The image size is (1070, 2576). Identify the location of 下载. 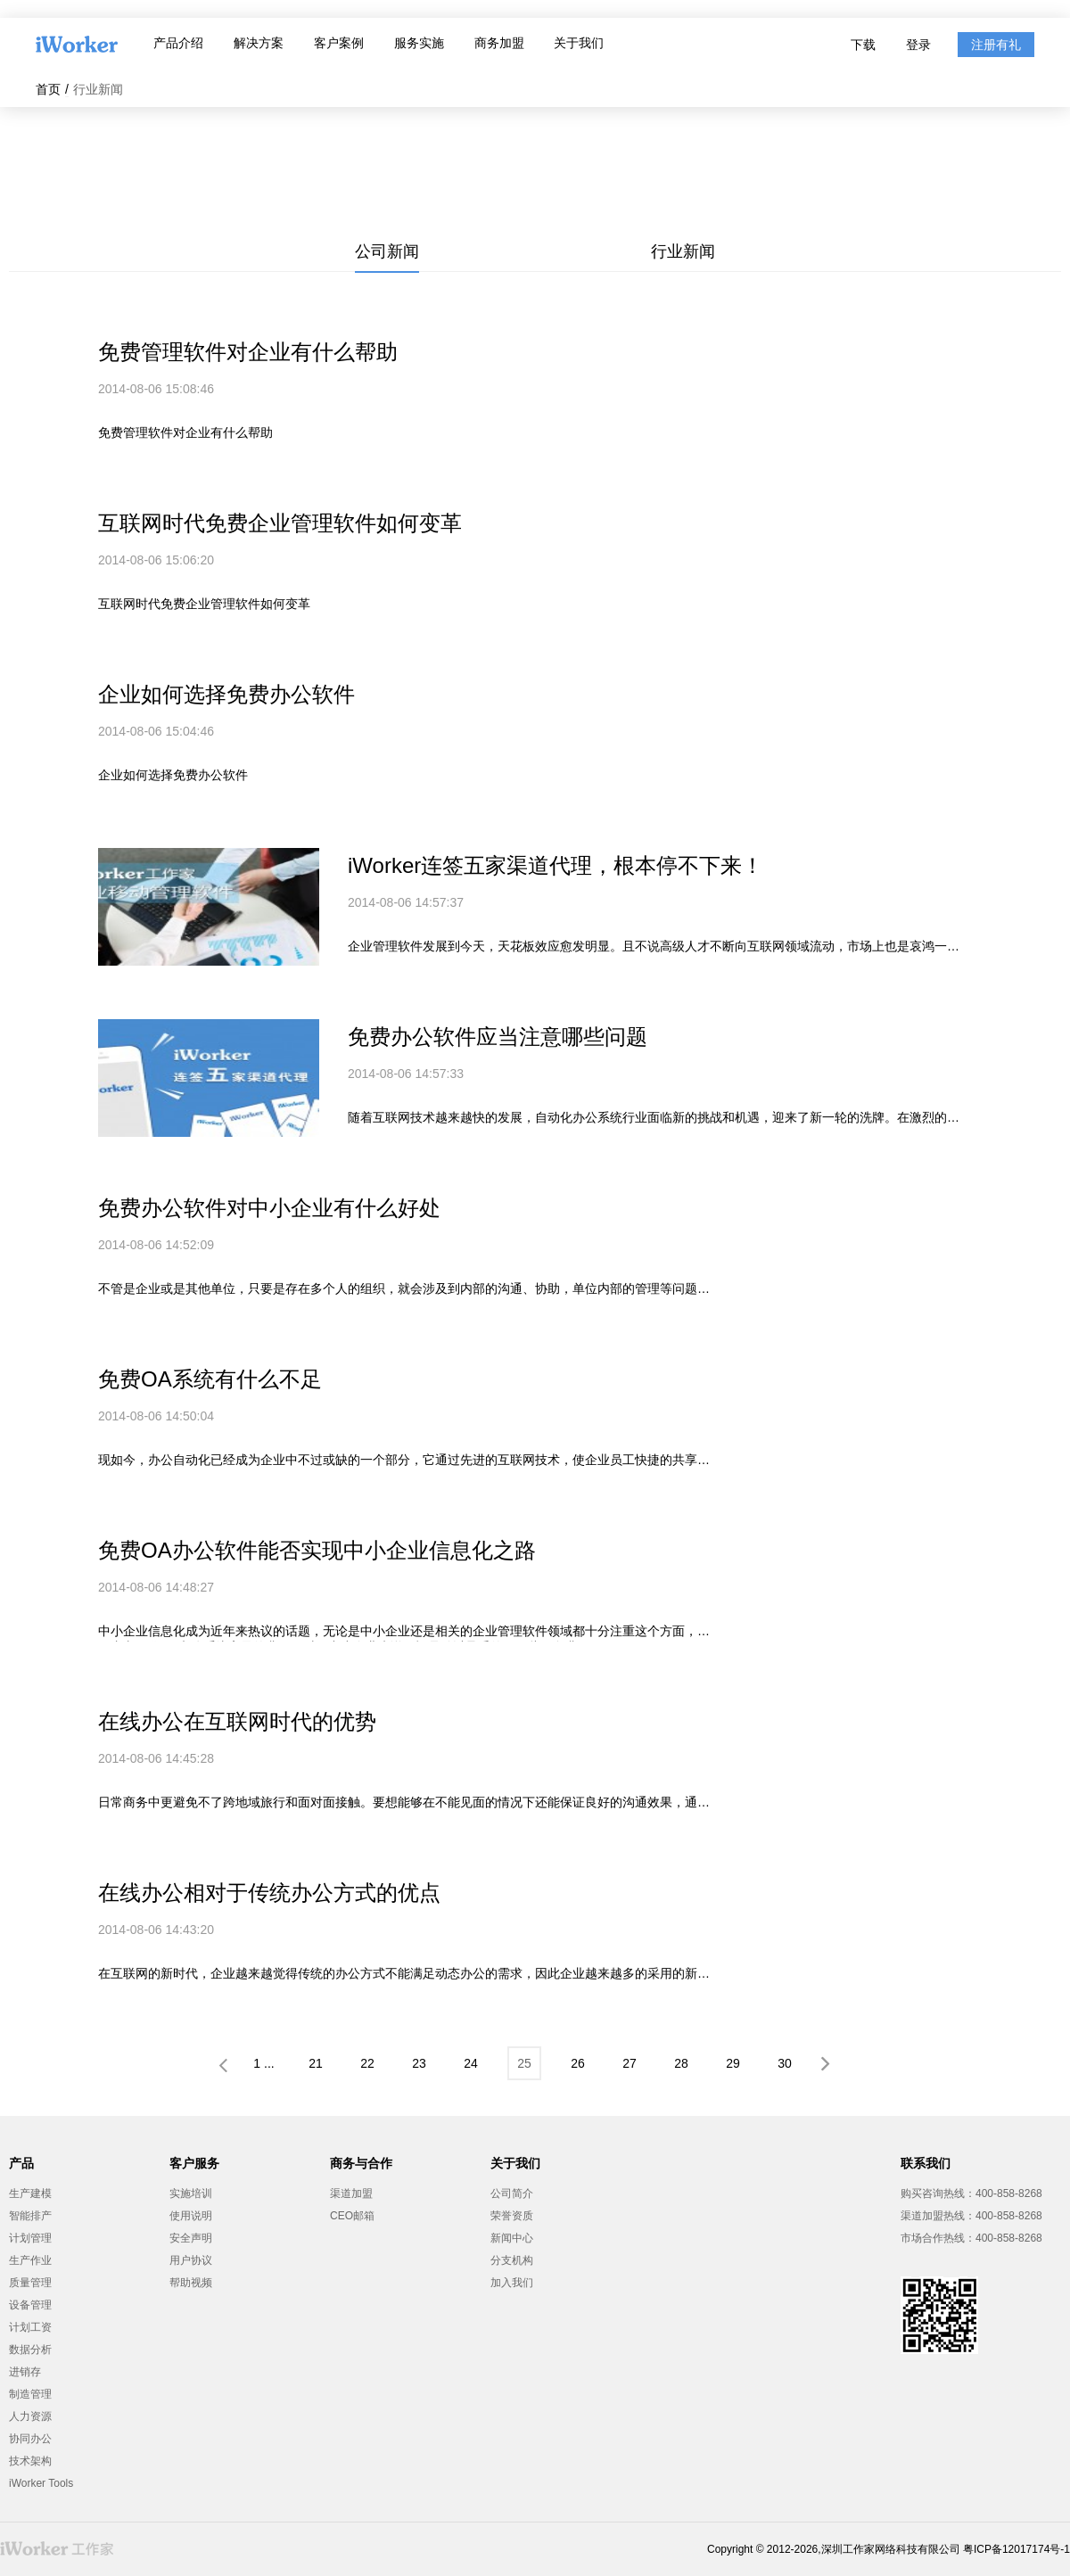
(863, 44).